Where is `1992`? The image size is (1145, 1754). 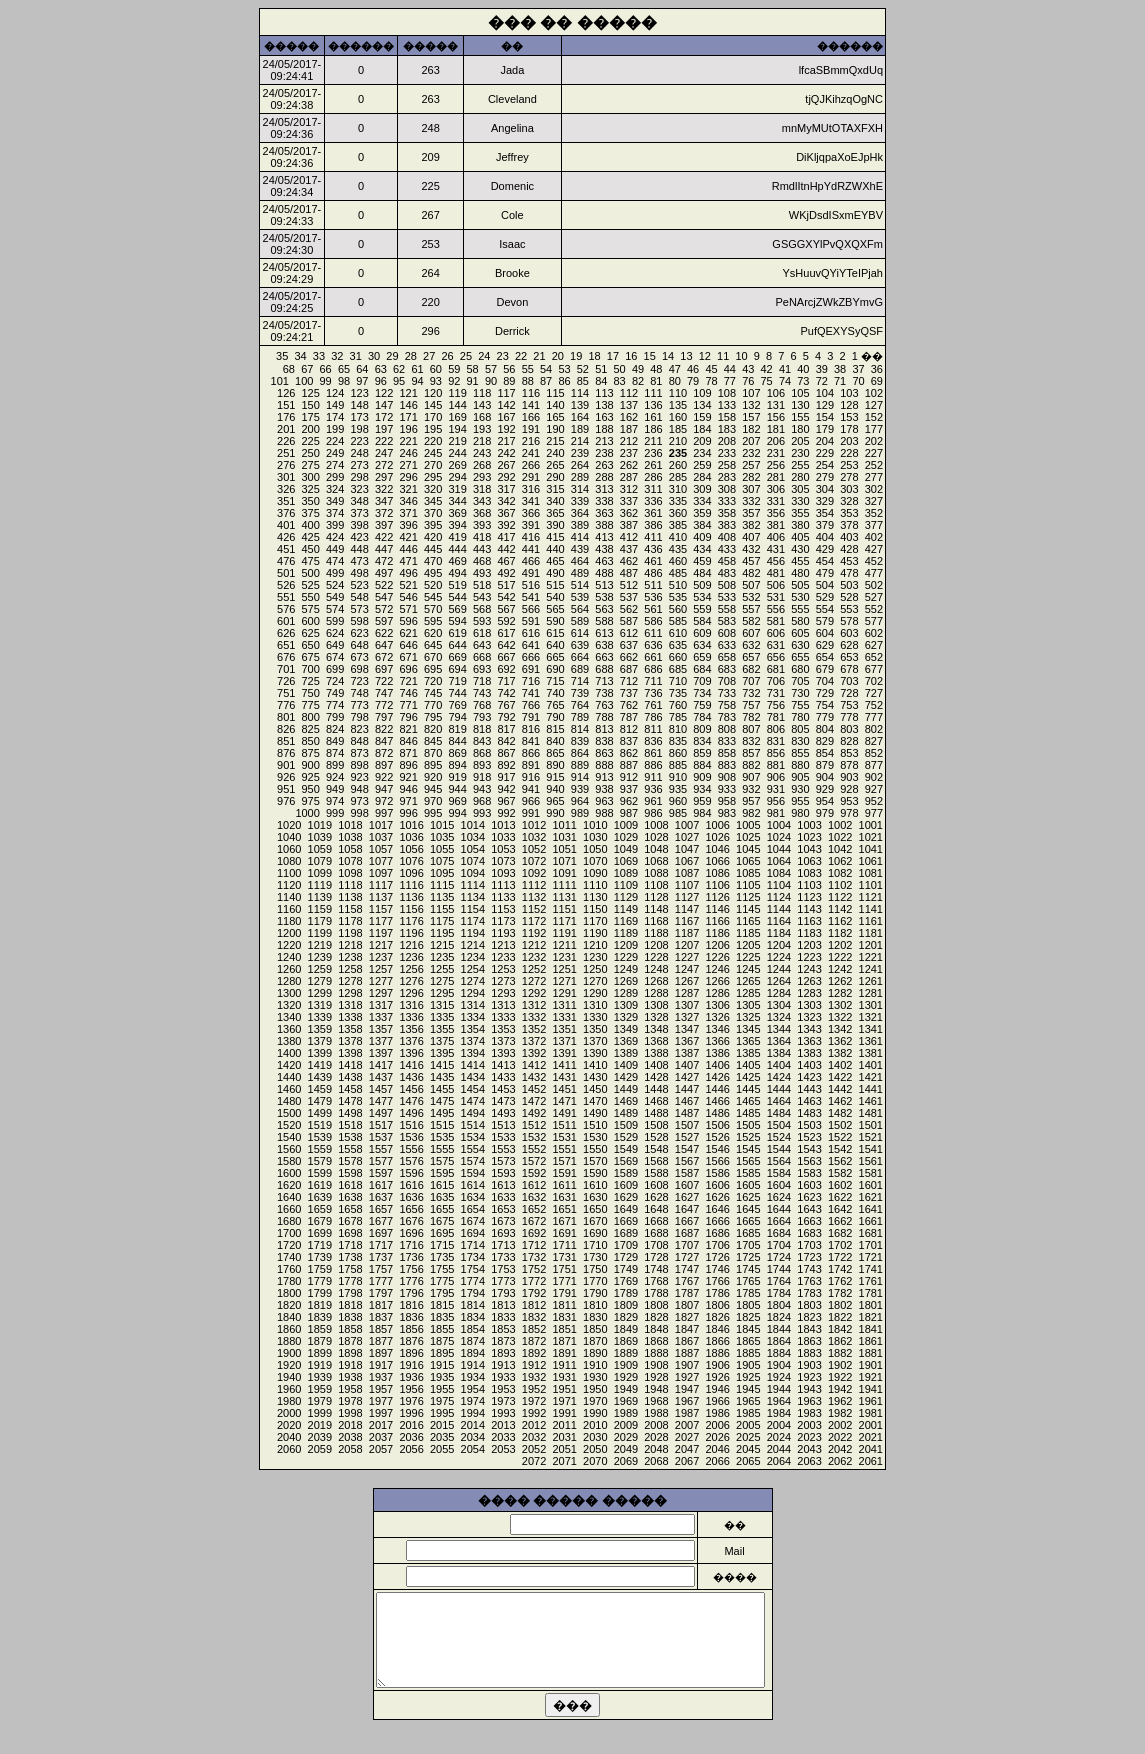 1992 is located at coordinates (534, 1413).